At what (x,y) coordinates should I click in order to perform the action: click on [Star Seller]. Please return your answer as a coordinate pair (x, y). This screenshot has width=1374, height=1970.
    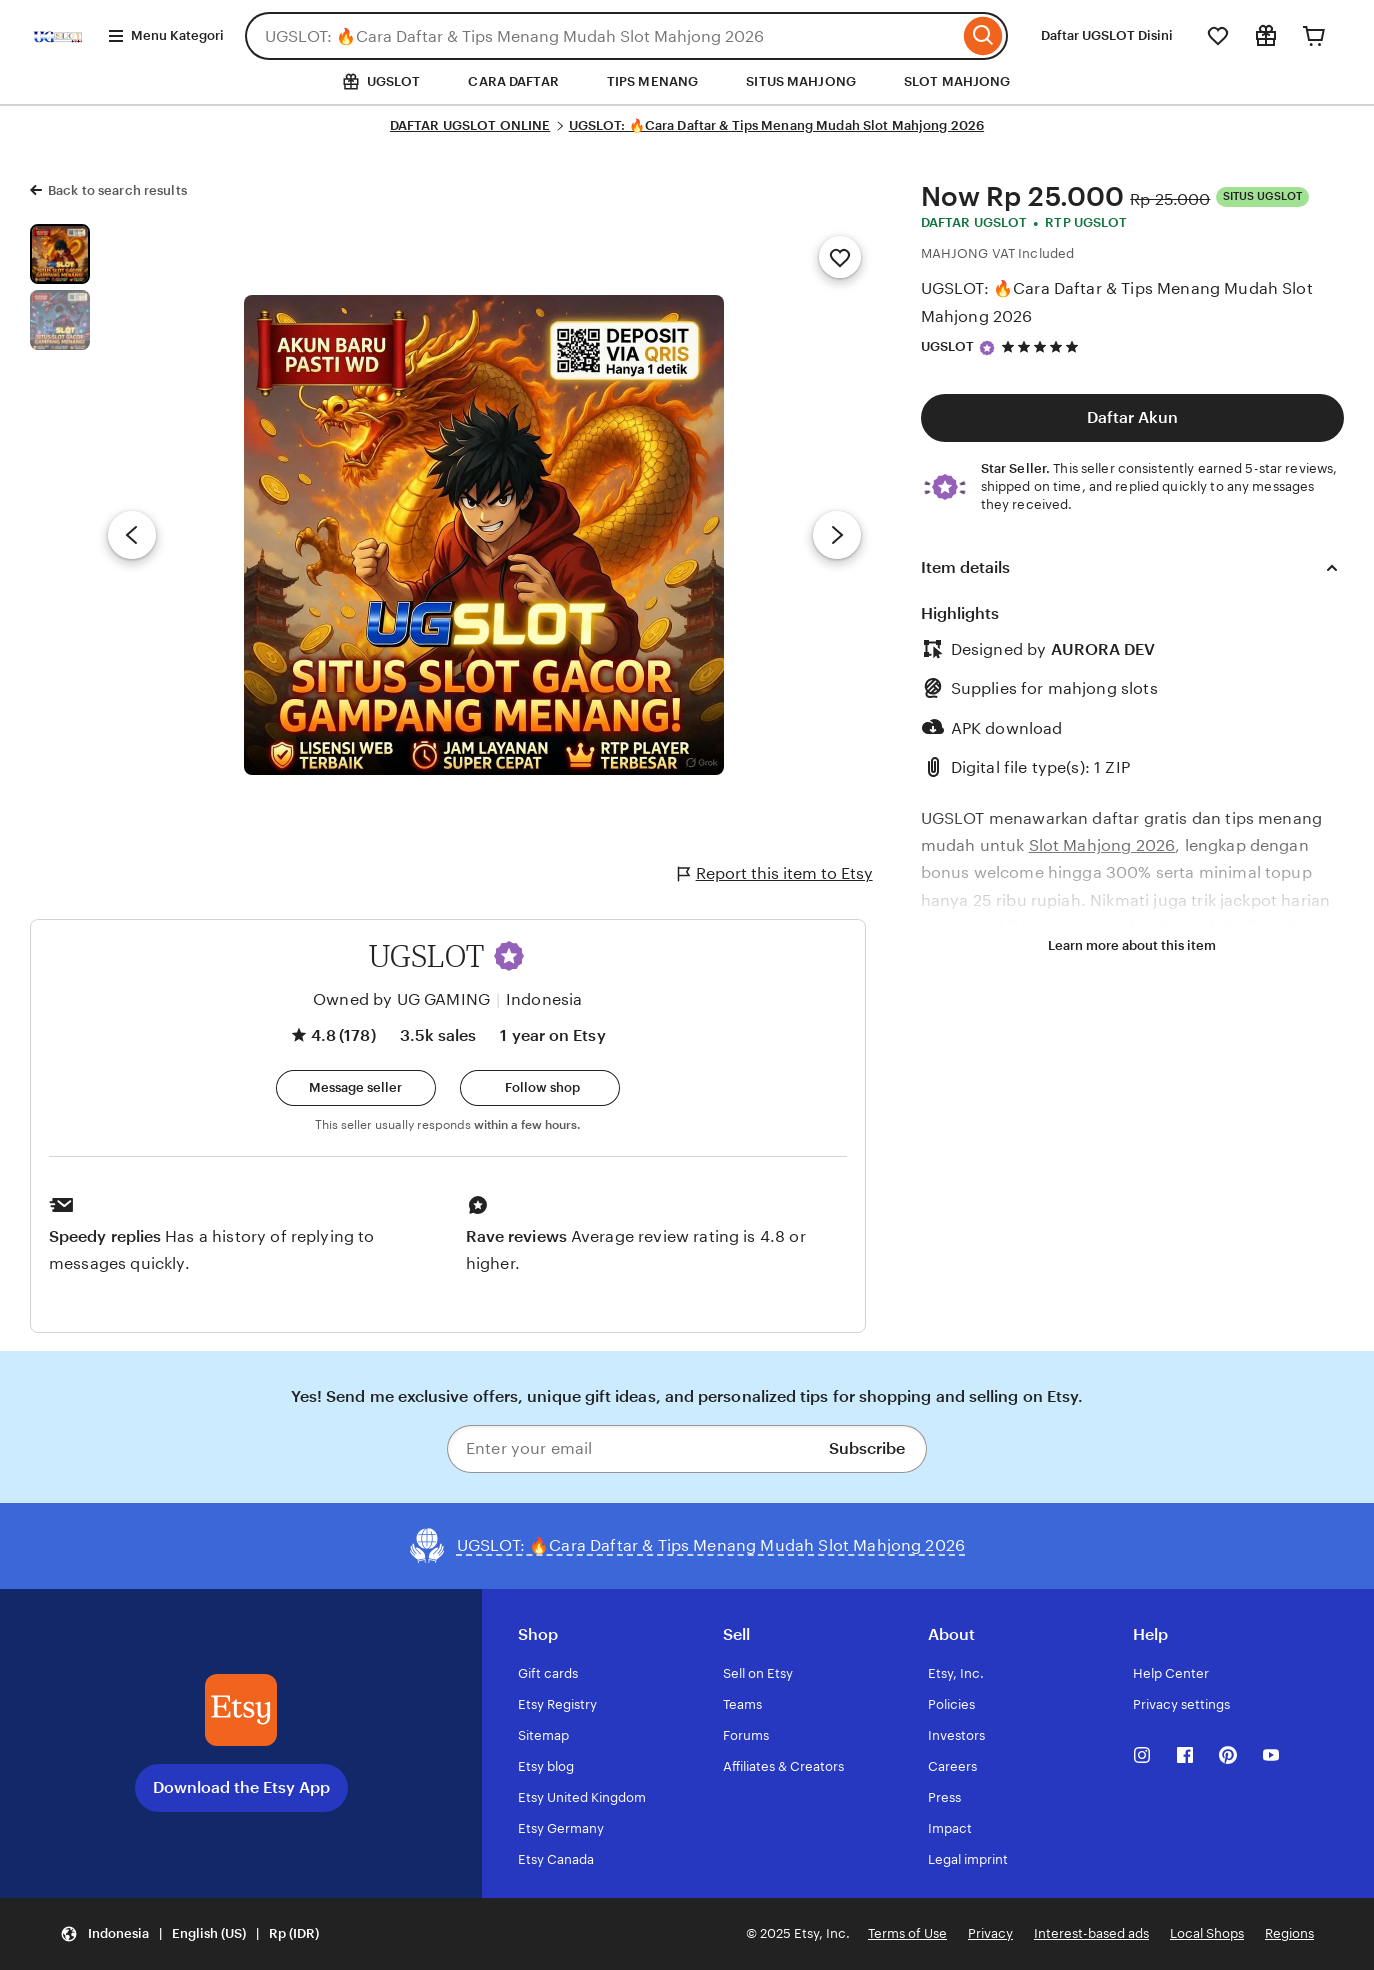
    Looking at the image, I should click on (987, 348).